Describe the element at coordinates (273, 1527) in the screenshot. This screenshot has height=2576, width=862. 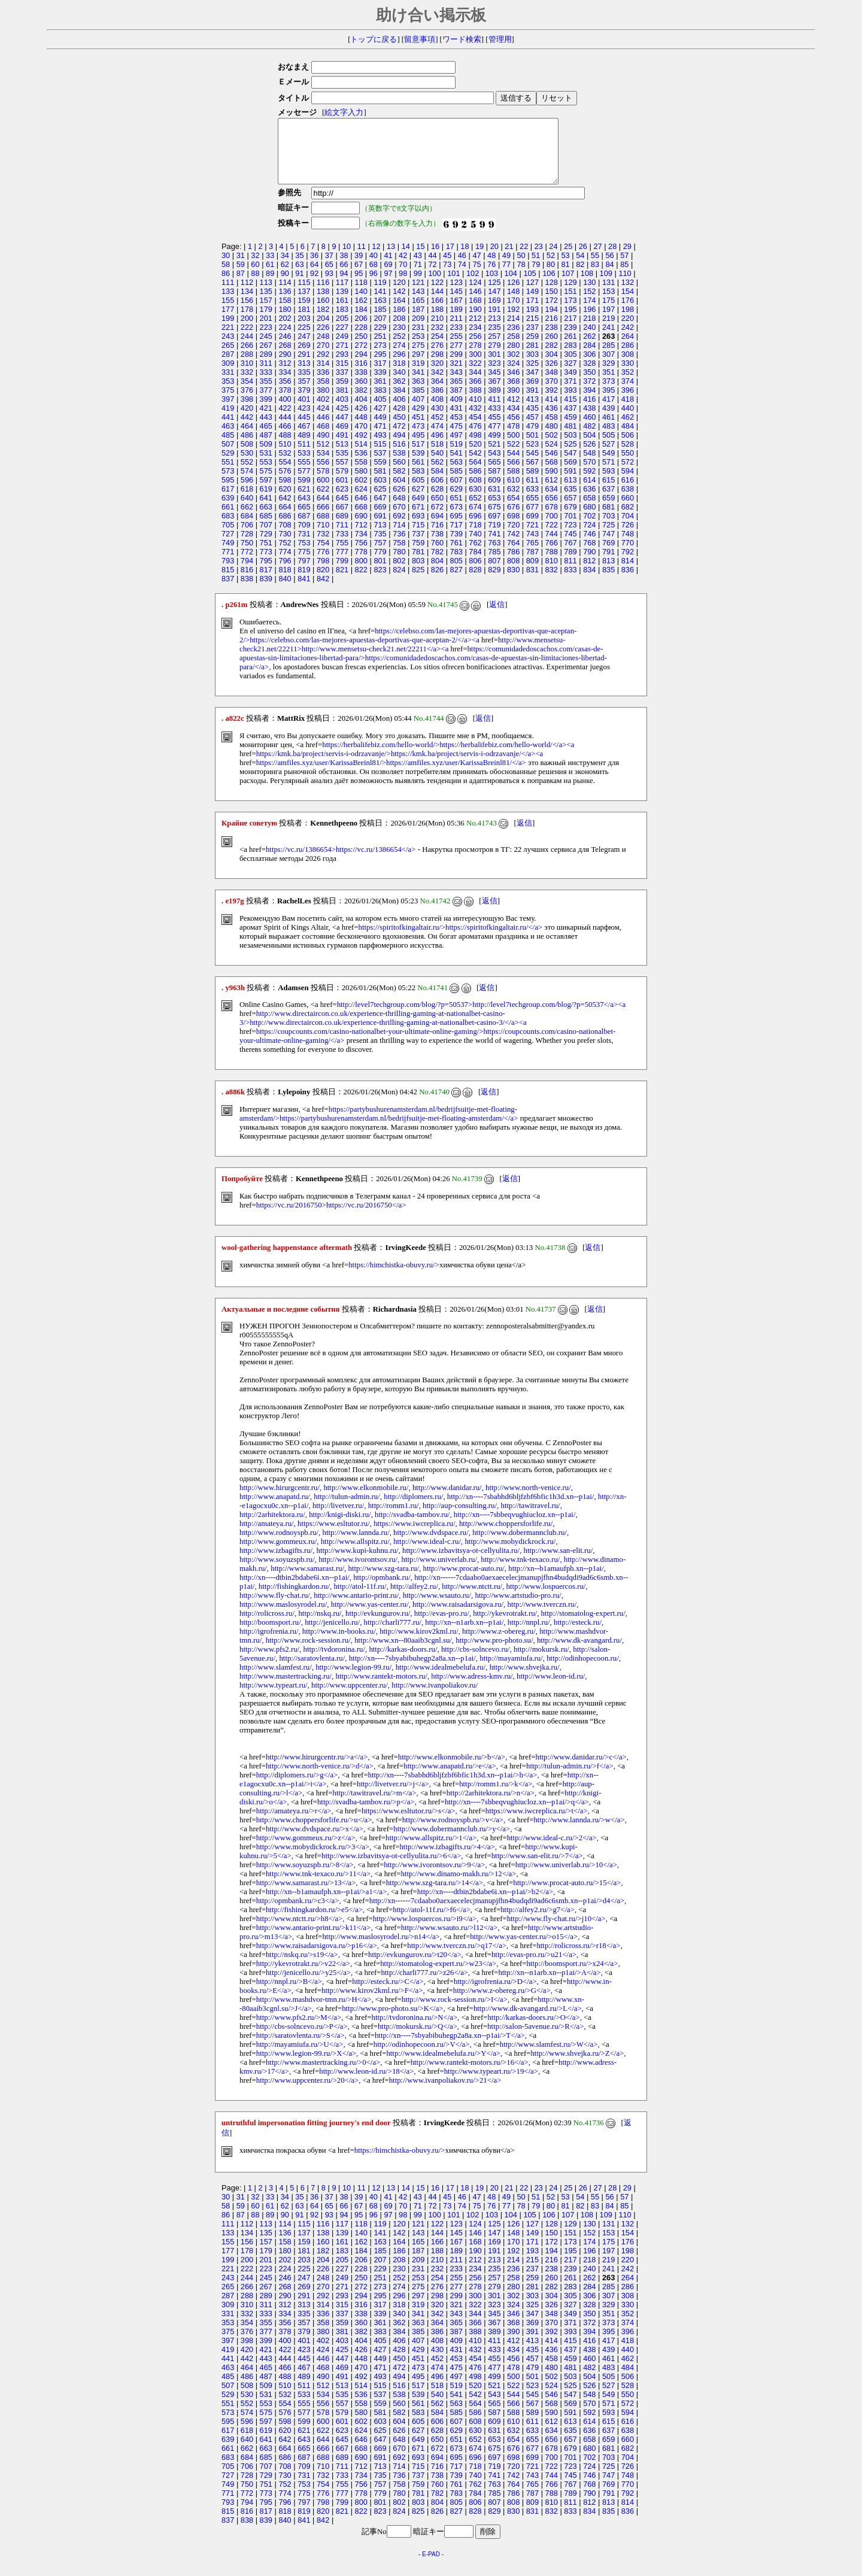
I see `http://2arhitektora.ru/,` at that location.